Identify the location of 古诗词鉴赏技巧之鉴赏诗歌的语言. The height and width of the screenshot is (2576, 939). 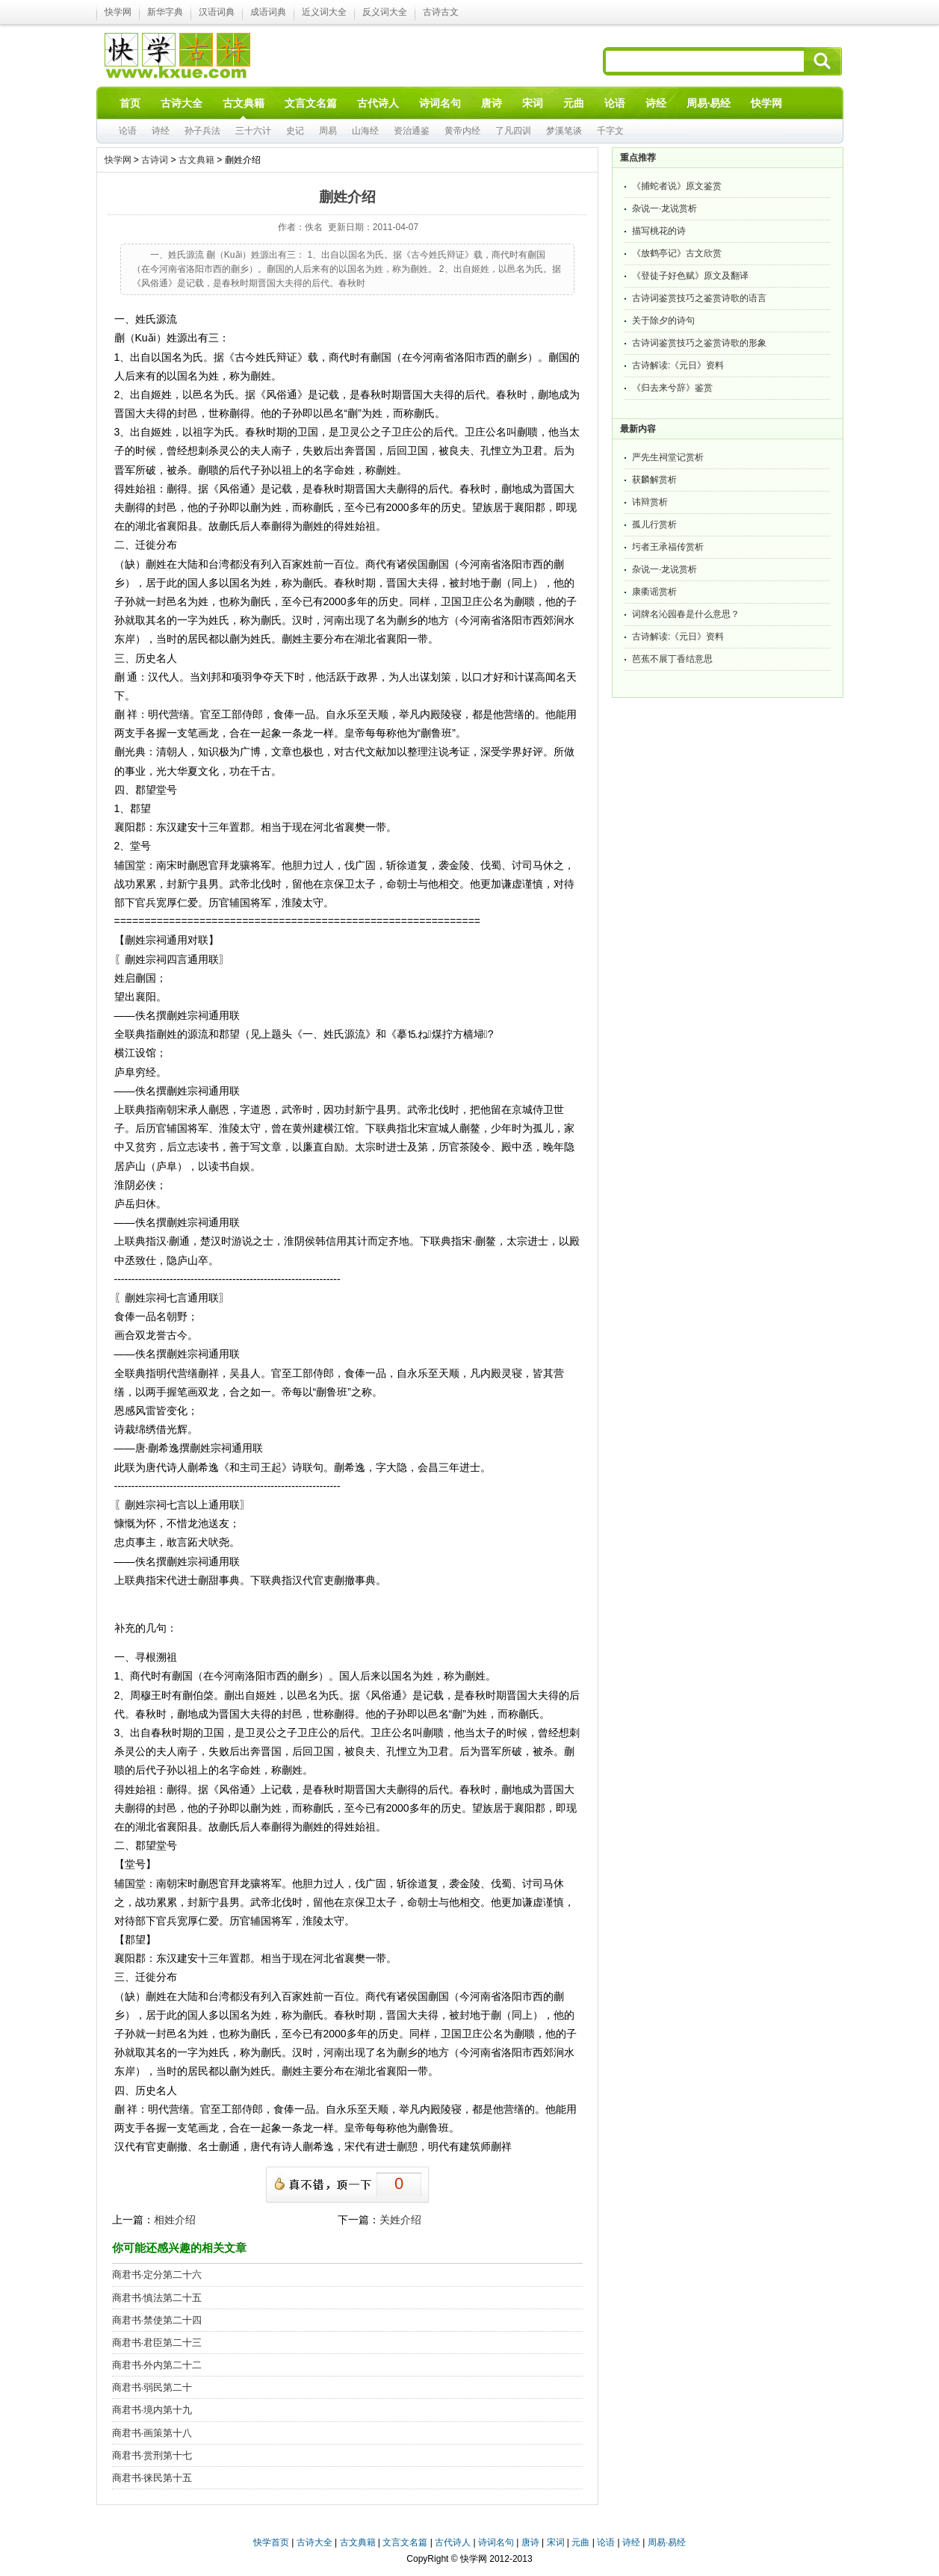
(699, 298).